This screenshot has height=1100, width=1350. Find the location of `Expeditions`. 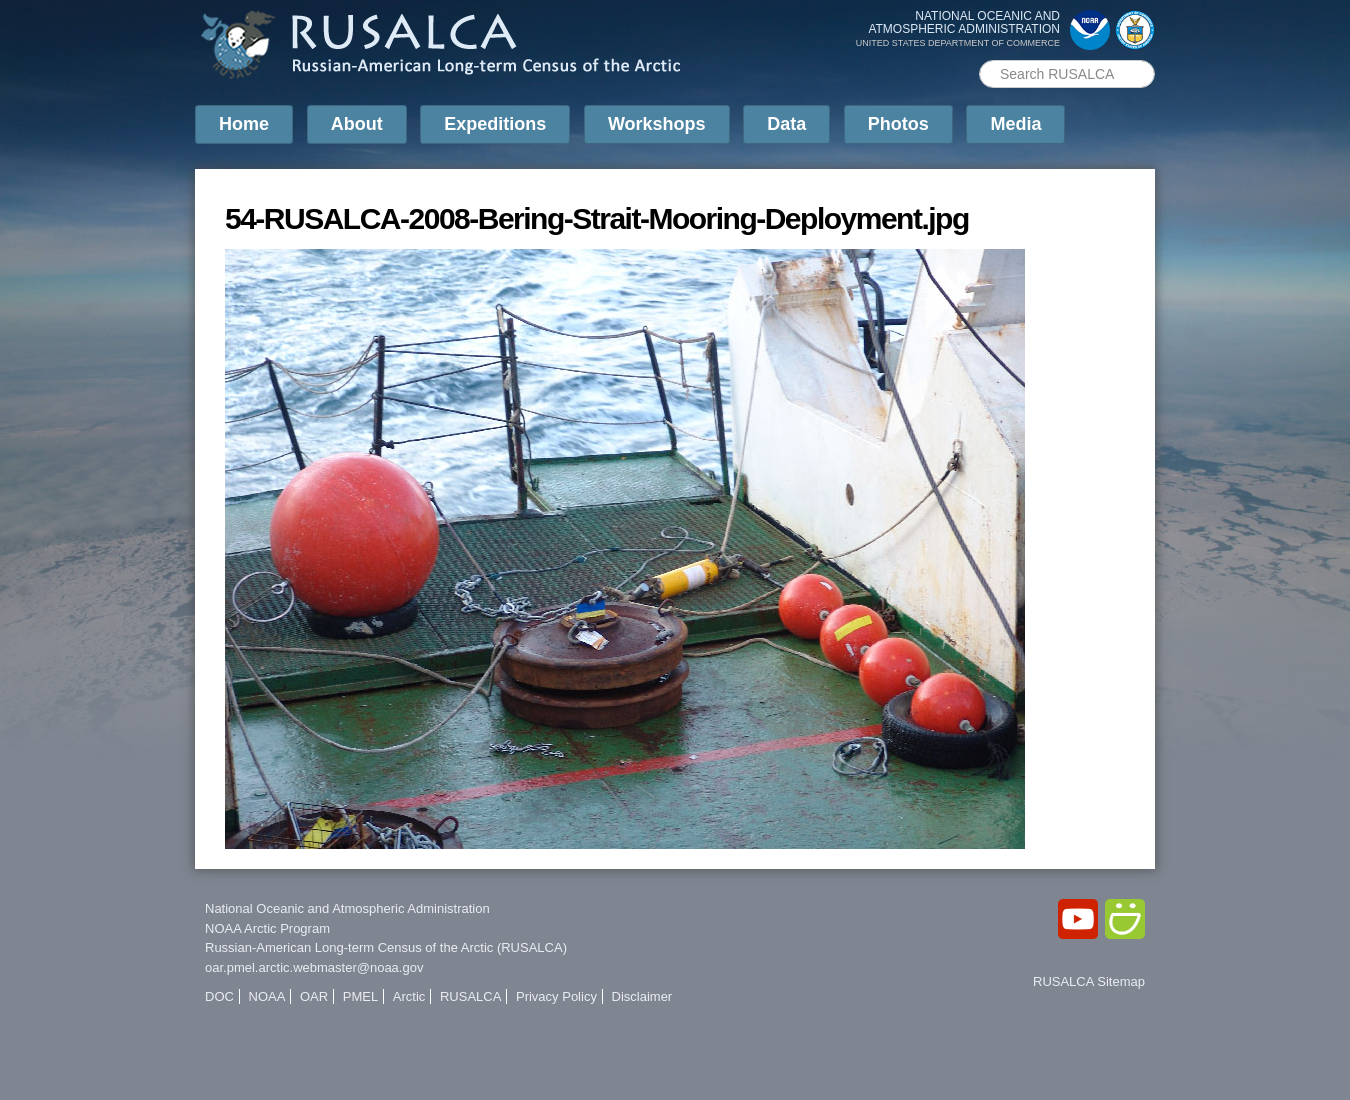

Expeditions is located at coordinates (495, 124).